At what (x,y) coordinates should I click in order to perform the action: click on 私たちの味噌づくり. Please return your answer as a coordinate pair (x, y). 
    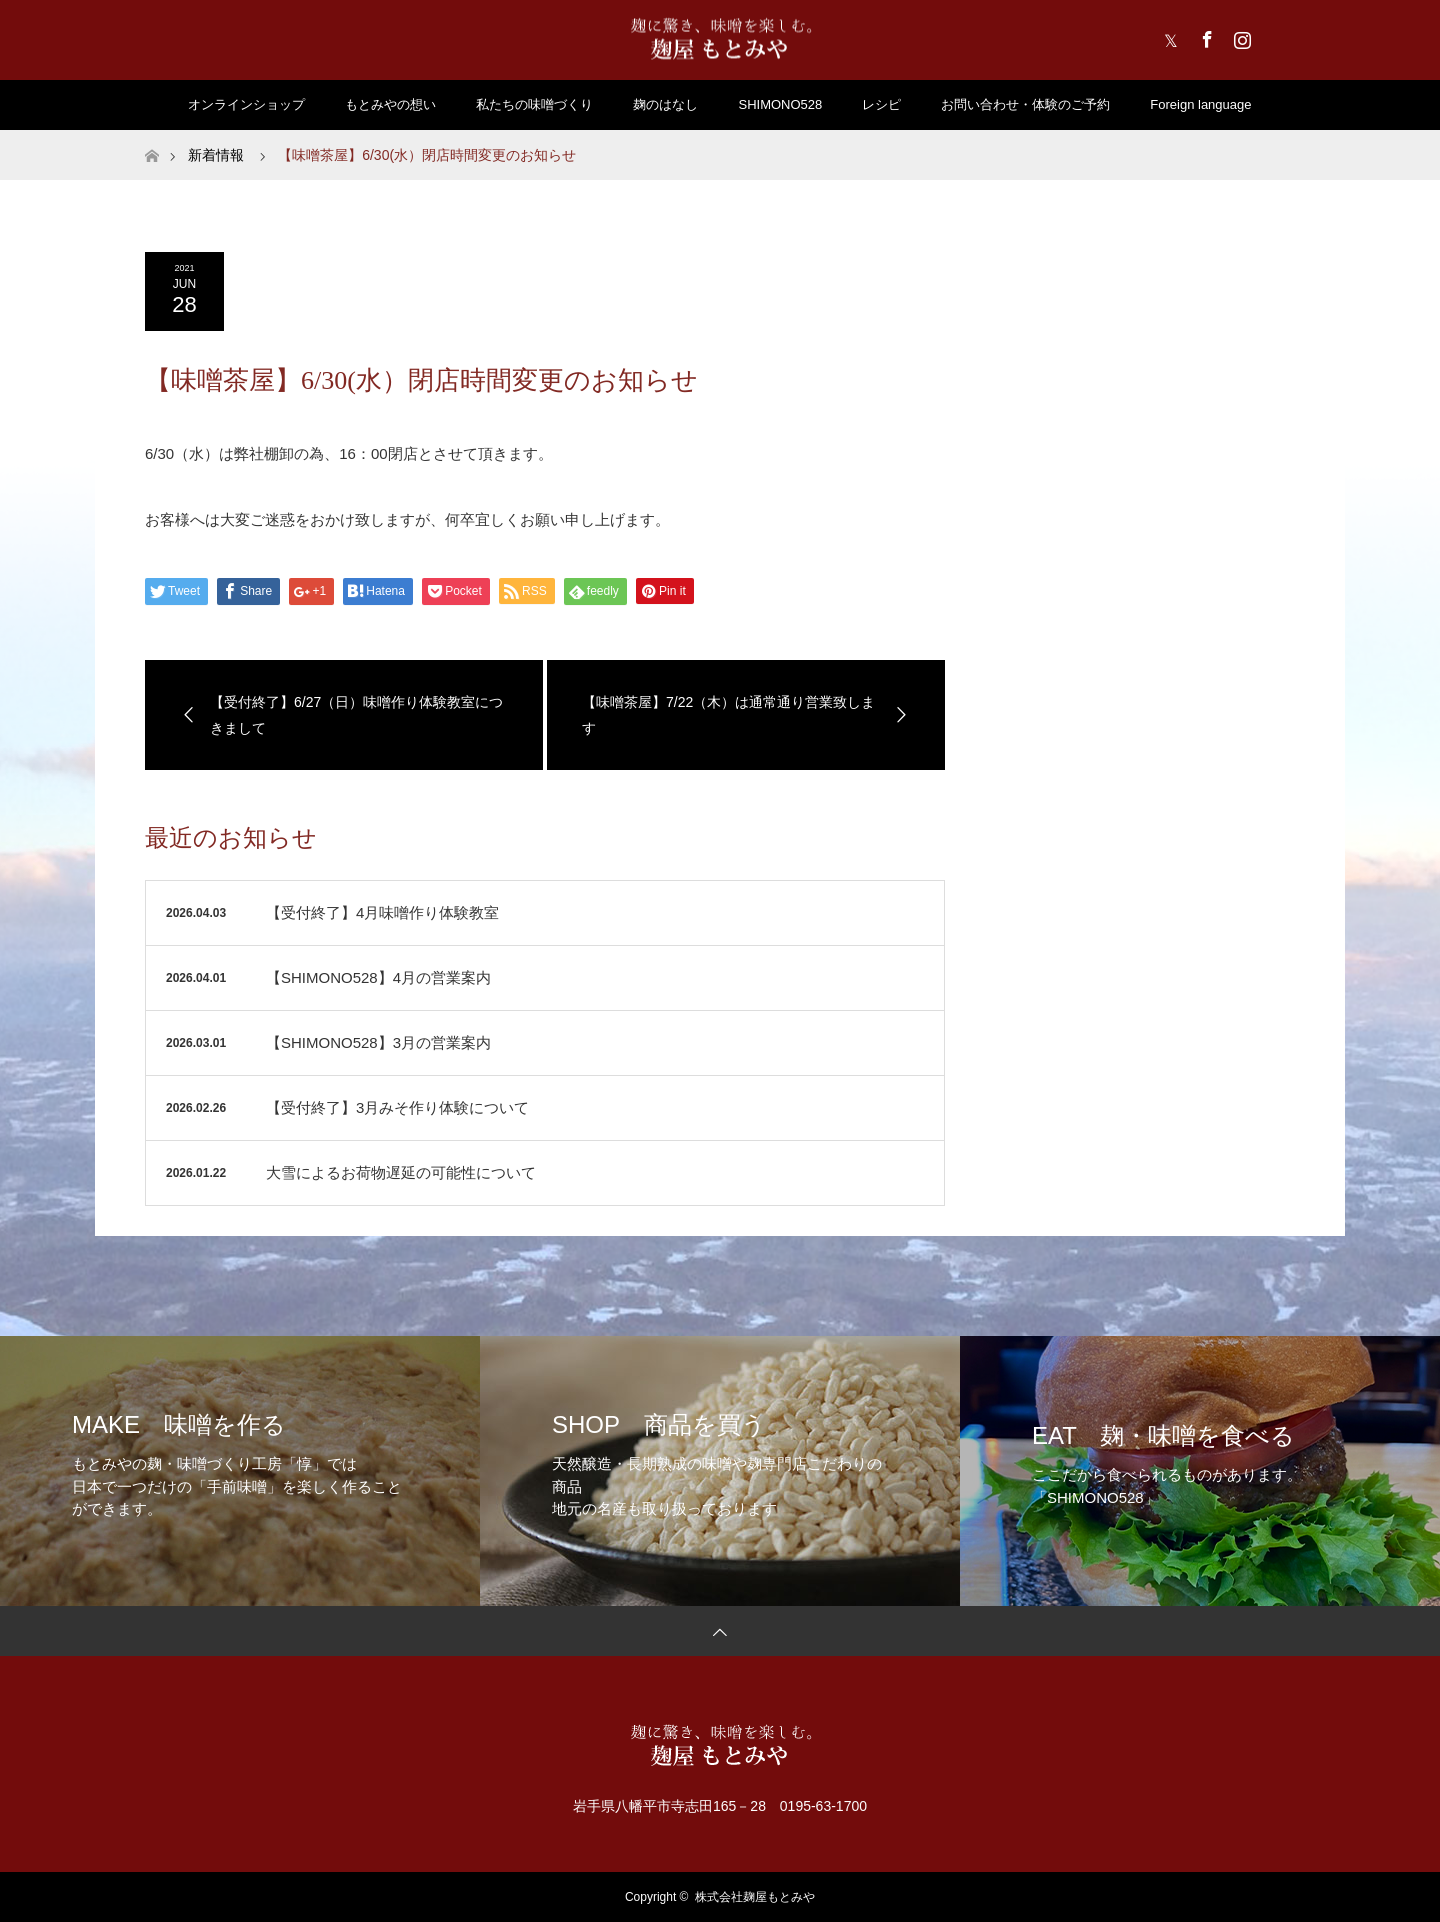
    Looking at the image, I should click on (534, 104).